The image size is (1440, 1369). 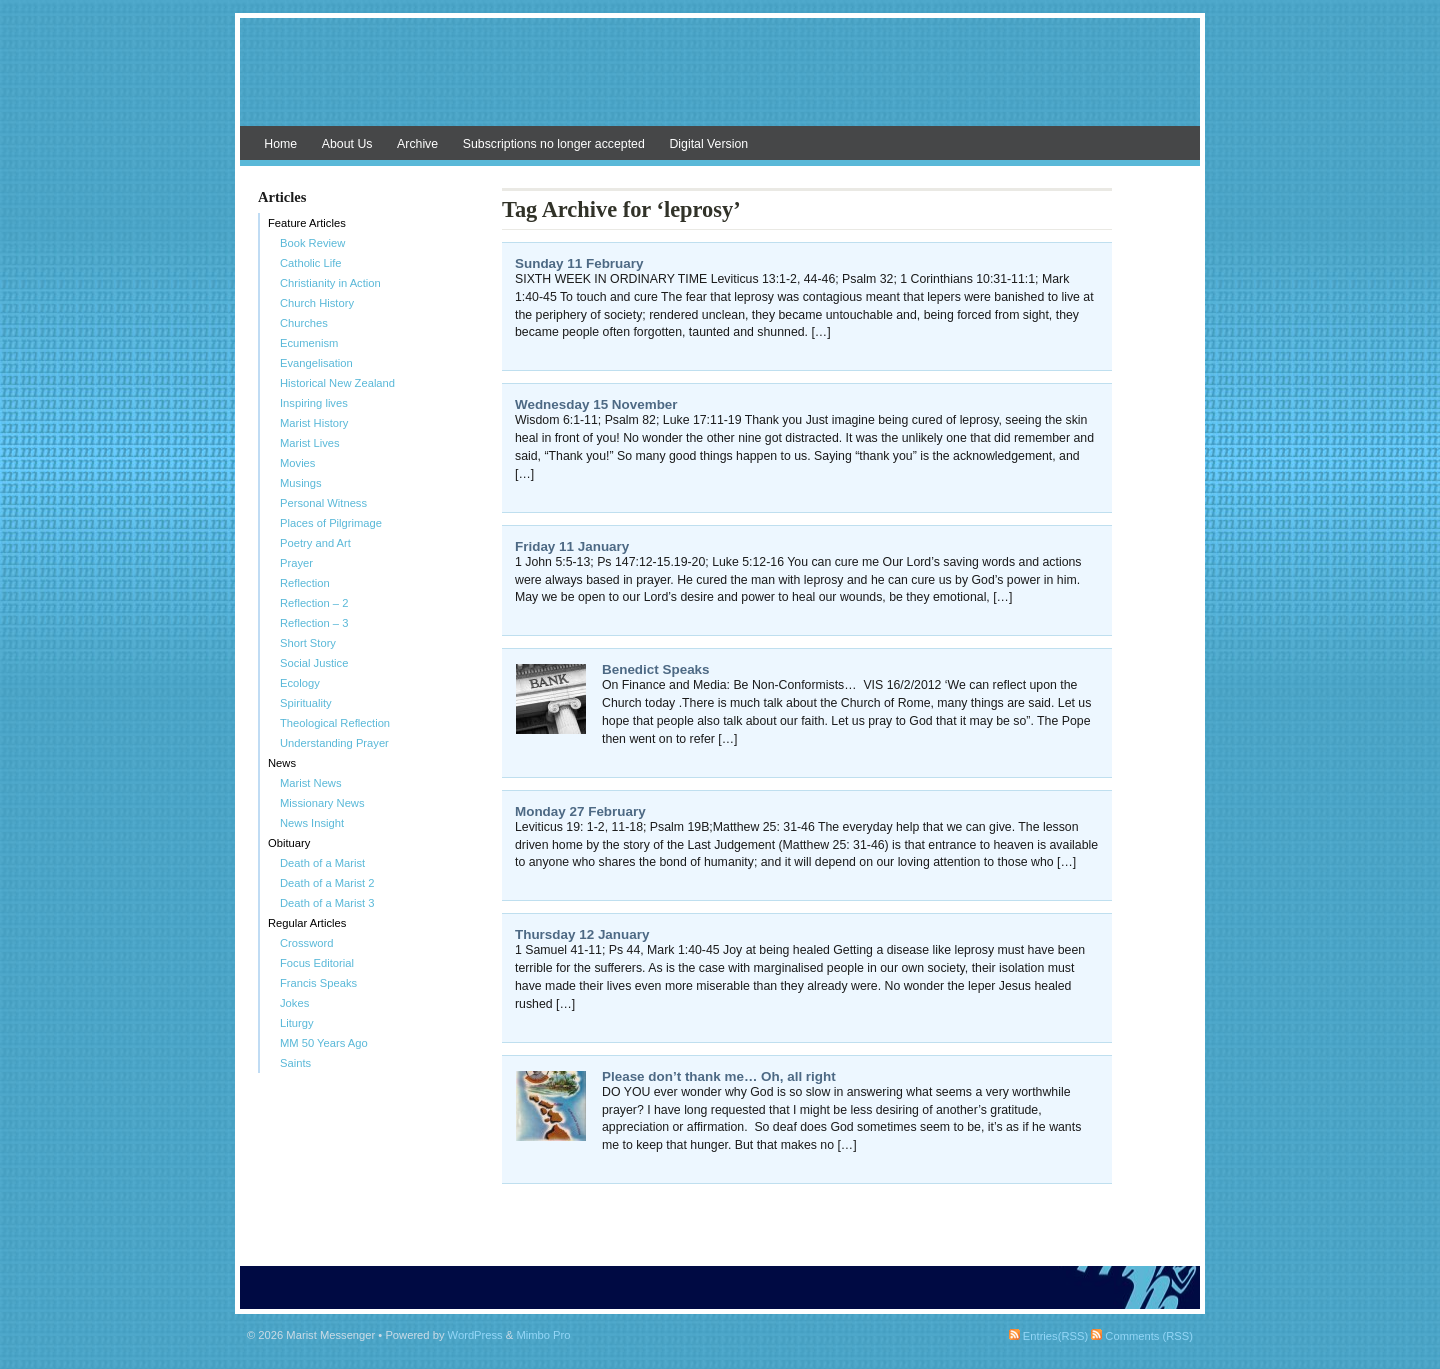 What do you see at coordinates (312, 243) in the screenshot?
I see `Book Review` at bounding box center [312, 243].